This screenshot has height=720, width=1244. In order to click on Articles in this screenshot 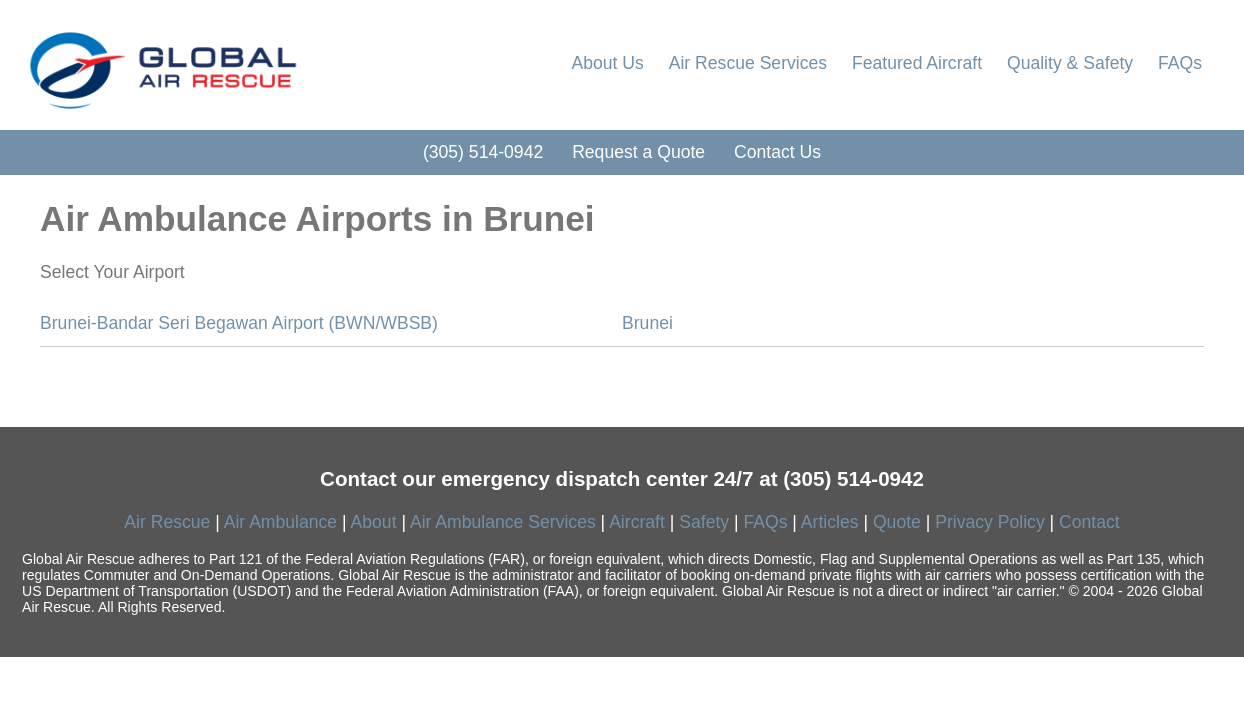, I will do `click(830, 522)`.